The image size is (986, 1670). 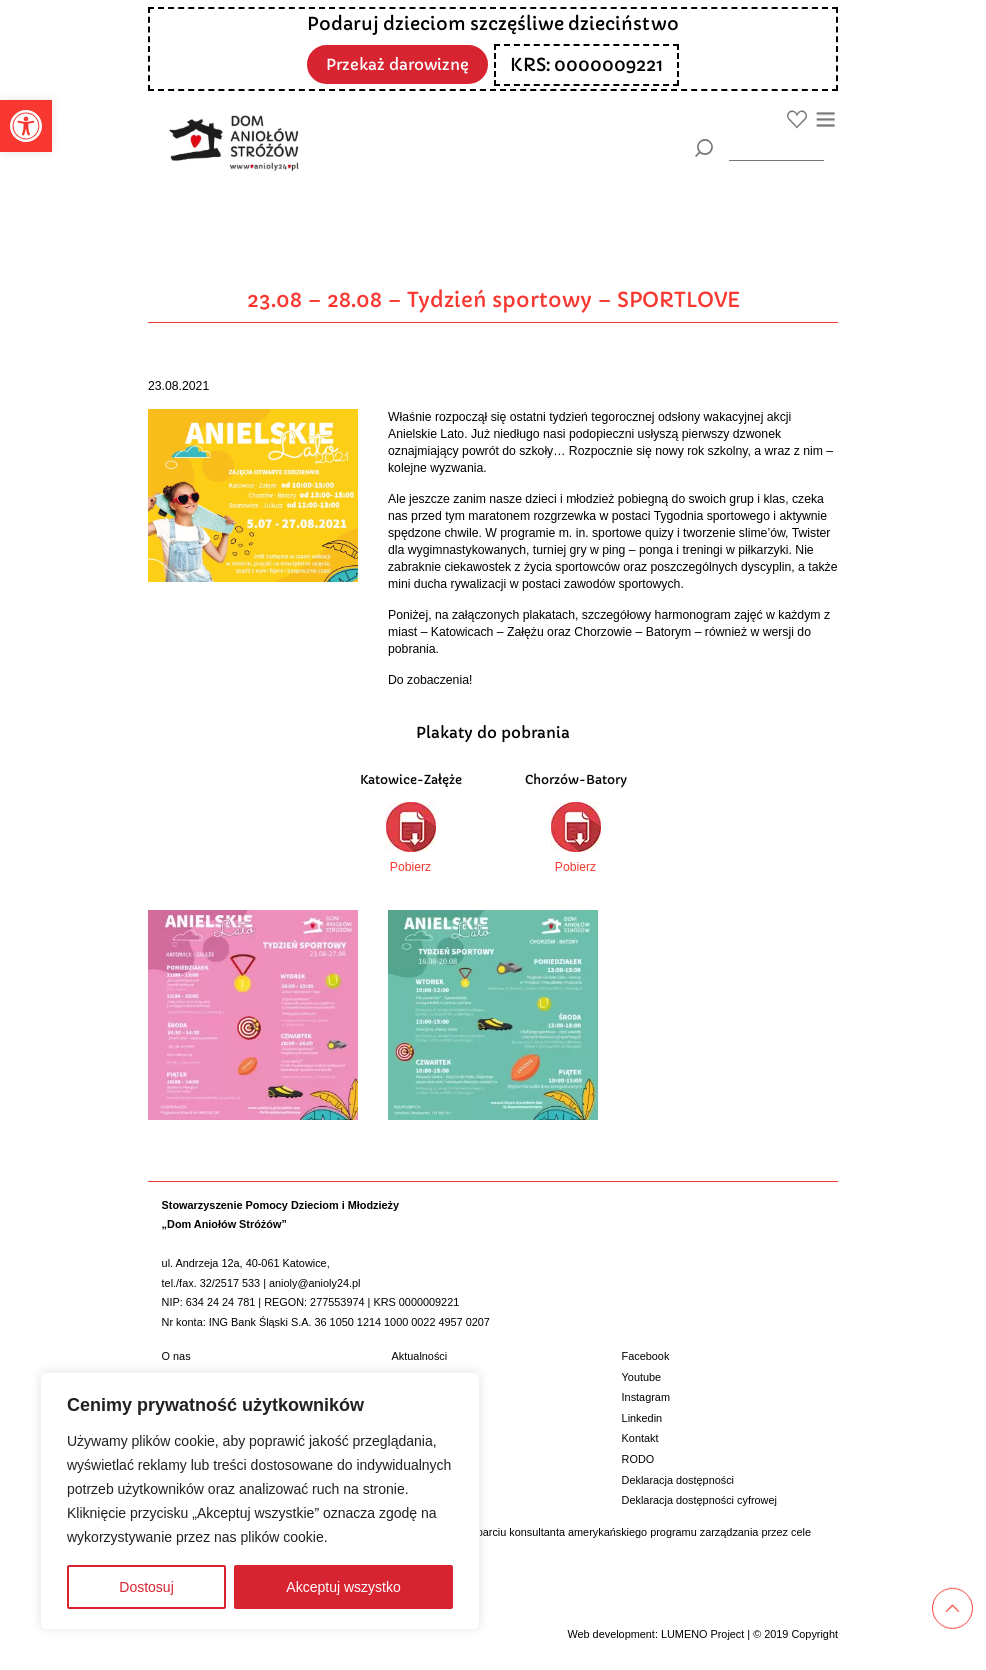 I want to click on Przekaż darowiznę, so click(x=398, y=63).